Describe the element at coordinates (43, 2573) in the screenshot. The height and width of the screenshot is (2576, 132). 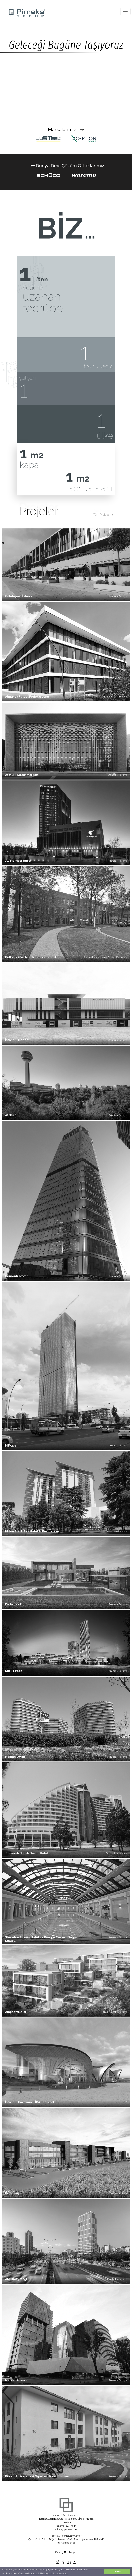
I see `Çerez kullanımı ile ilgili detaylı bilgi için tıklayınız. [button]` at that location.